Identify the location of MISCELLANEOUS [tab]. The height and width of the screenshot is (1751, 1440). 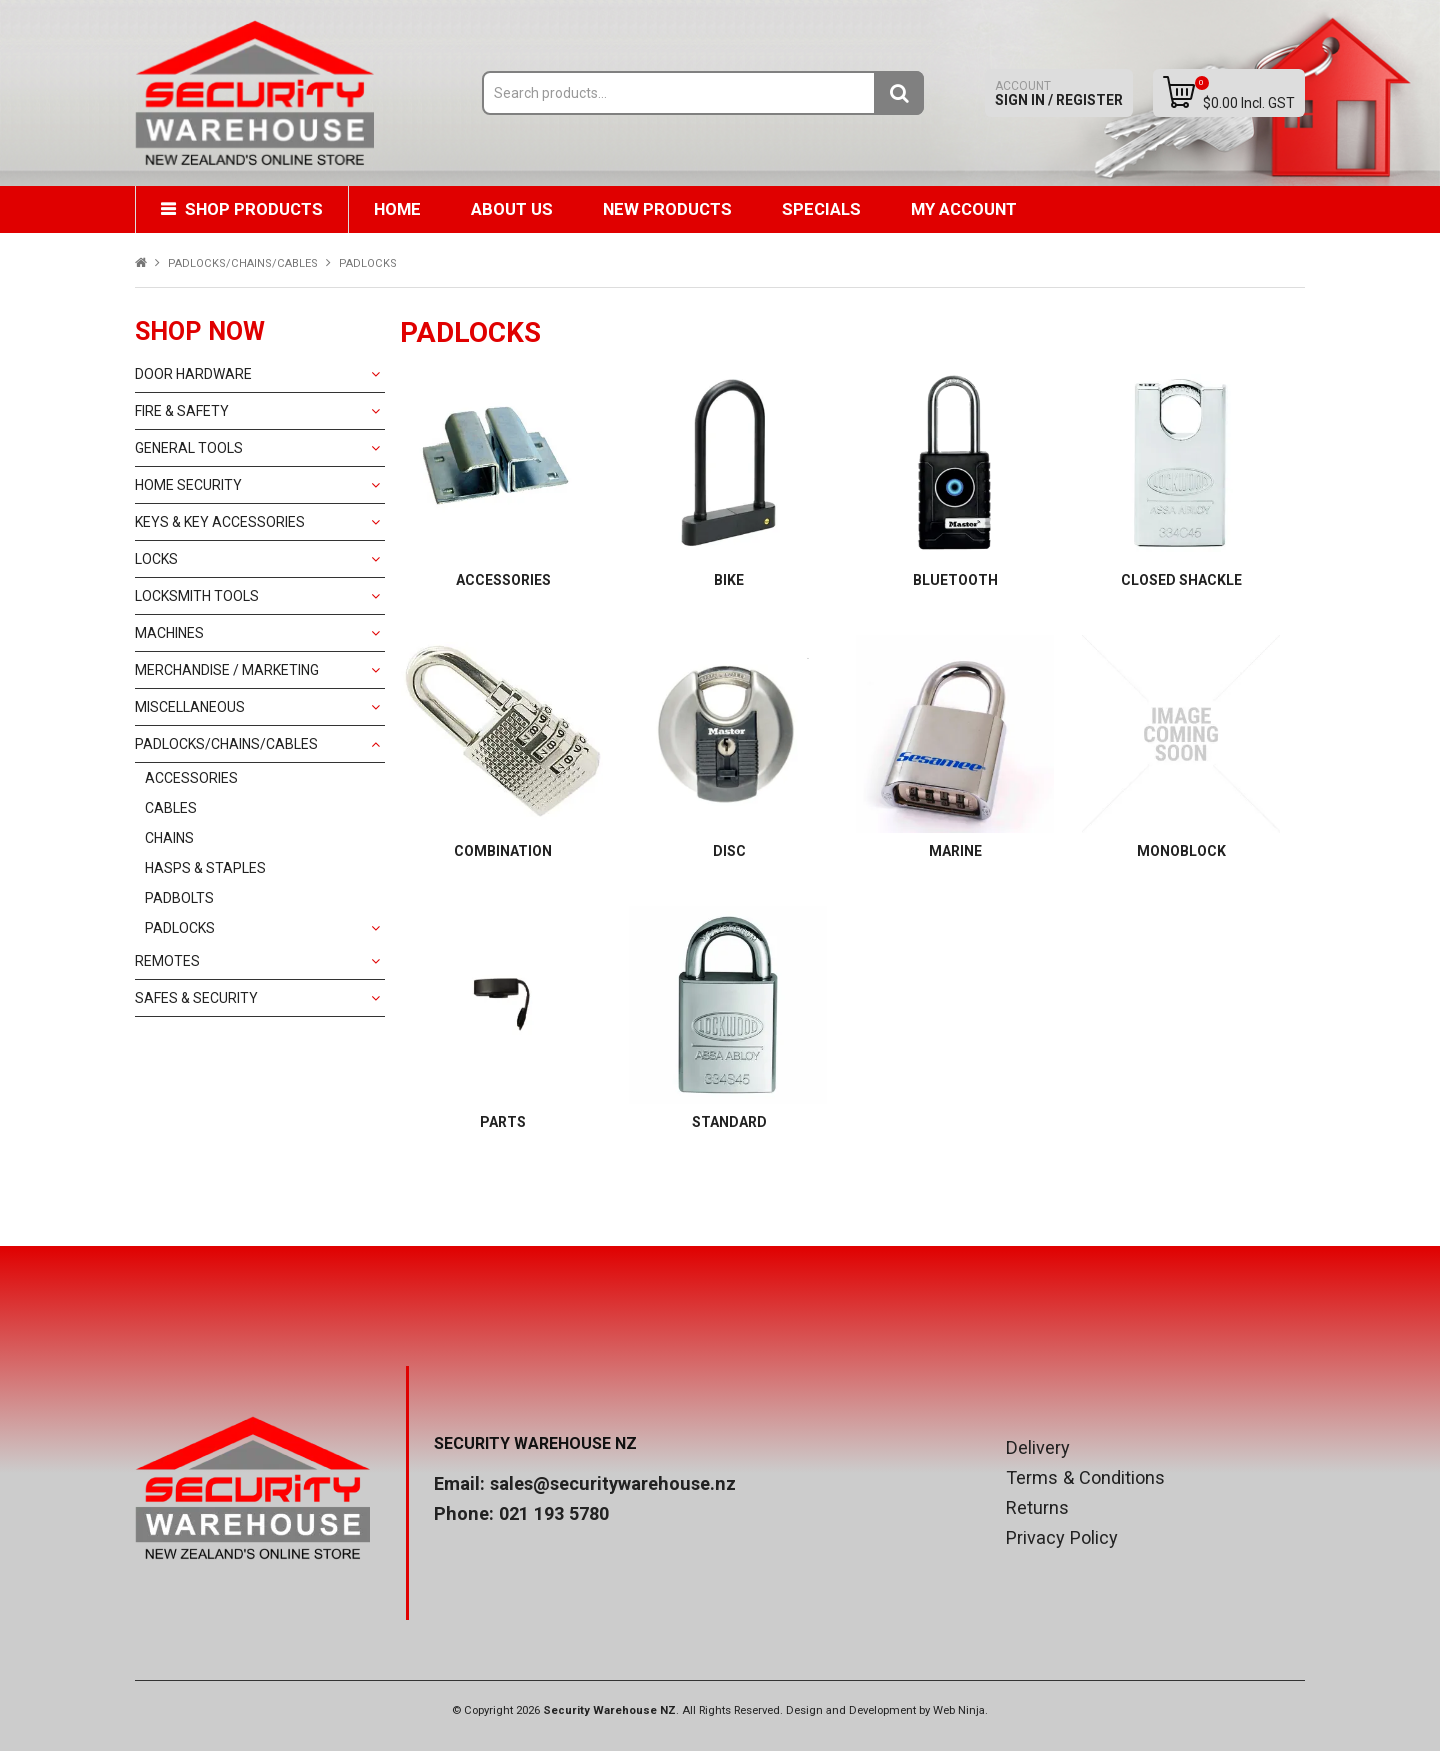
(190, 707).